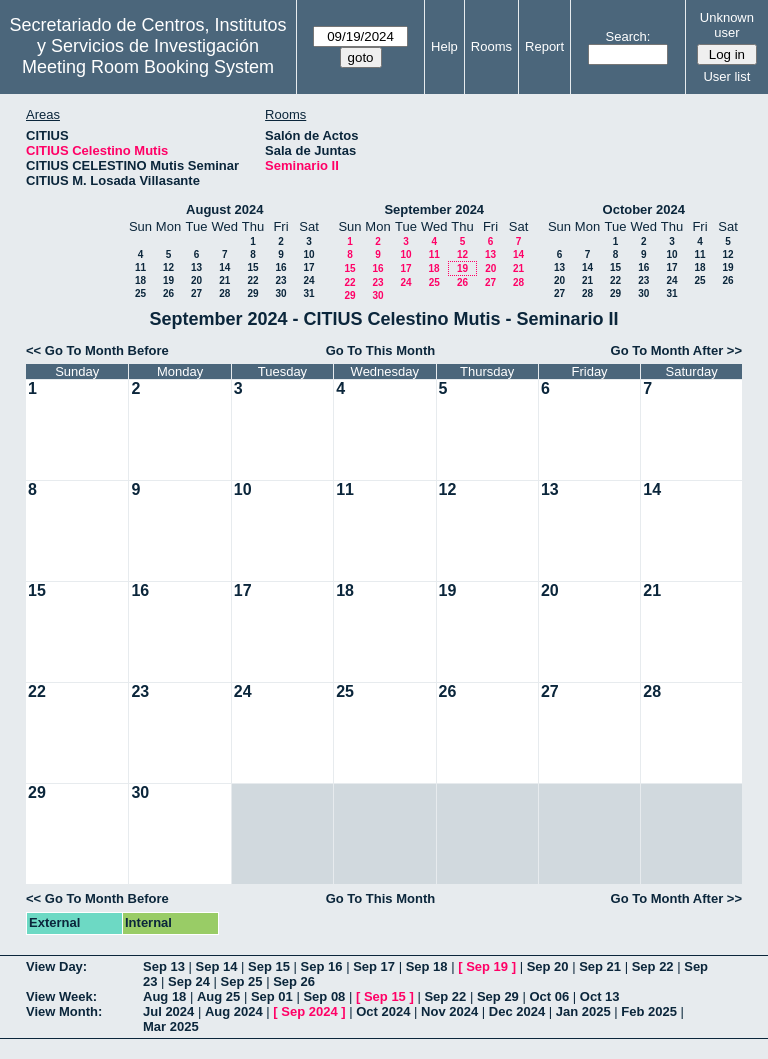  I want to click on 30, so click(280, 293).